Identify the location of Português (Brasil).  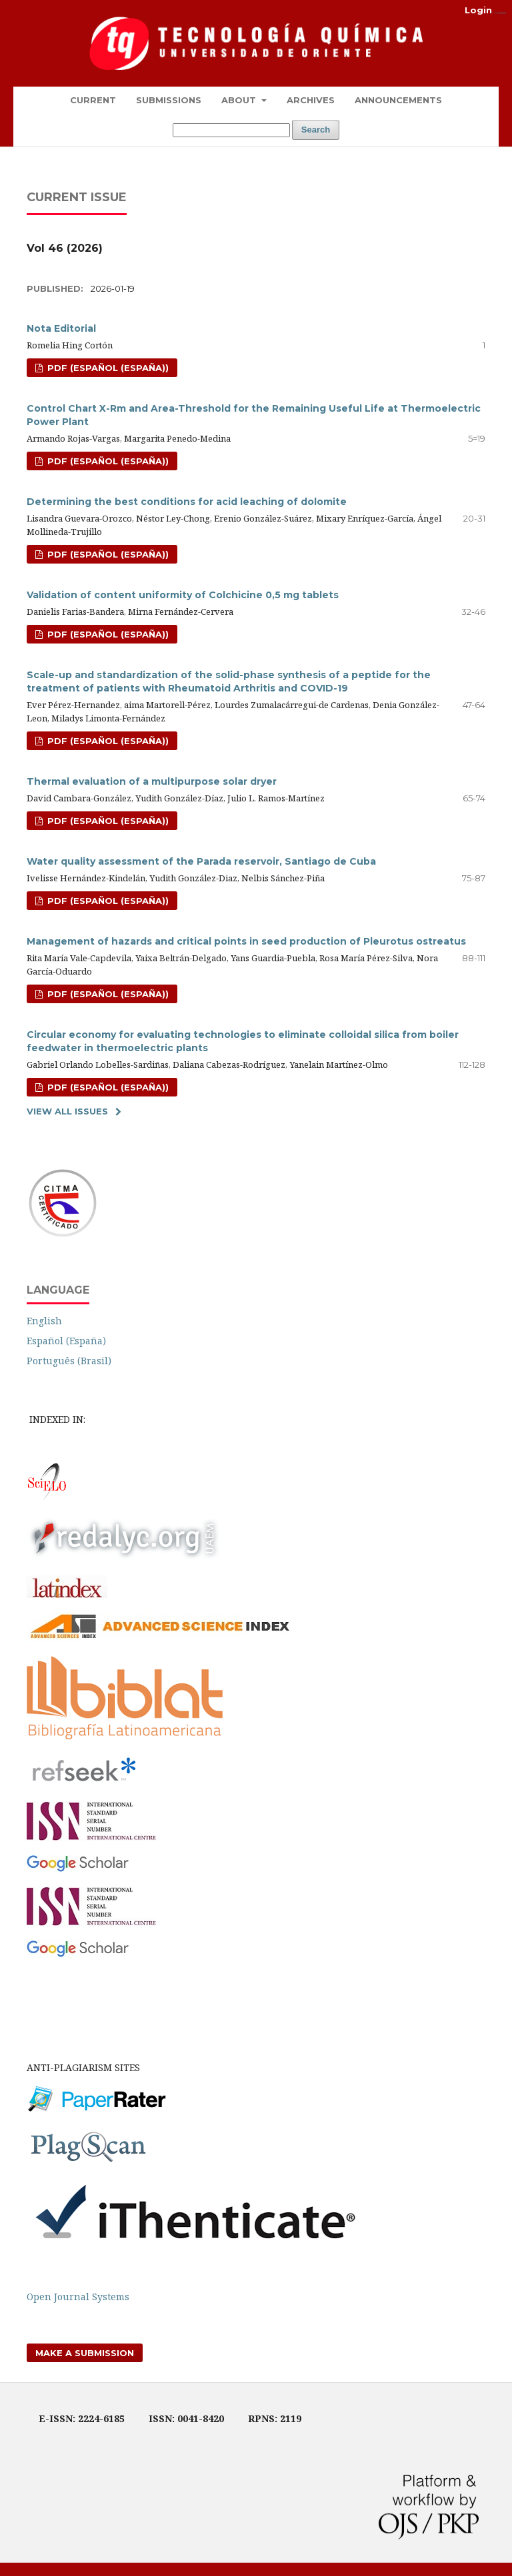
(69, 1360).